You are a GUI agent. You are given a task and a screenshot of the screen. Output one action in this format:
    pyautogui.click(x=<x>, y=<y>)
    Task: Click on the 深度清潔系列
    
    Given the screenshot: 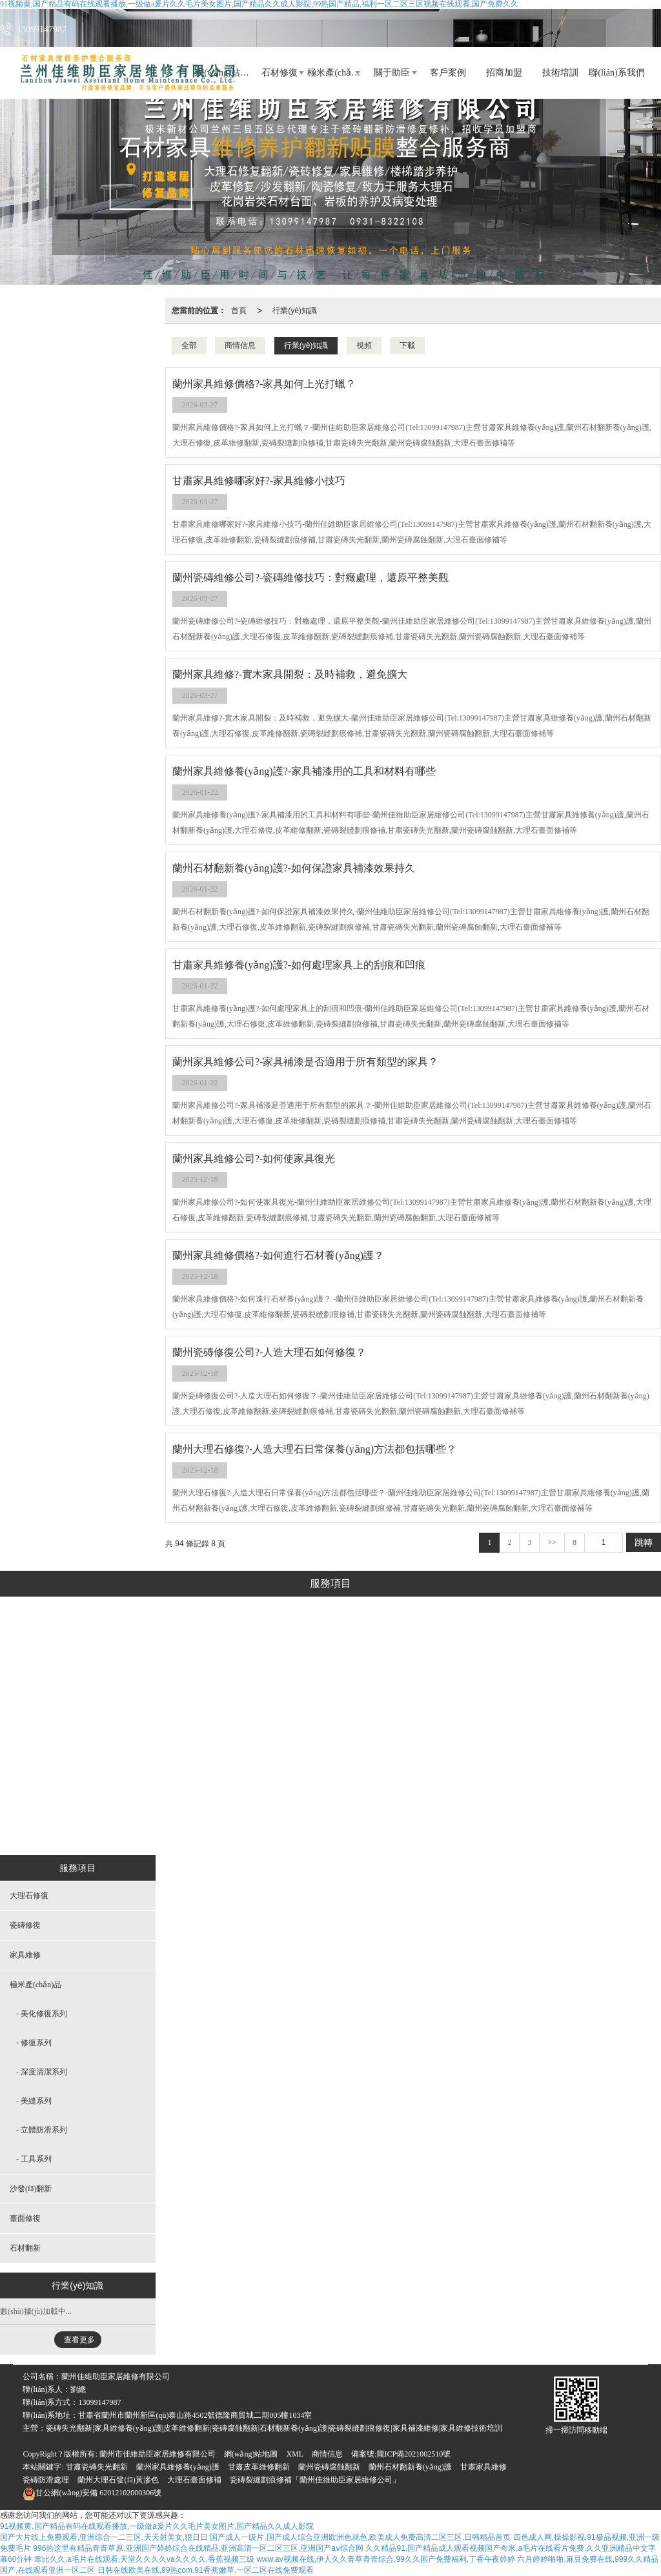 What is the action you would take?
    pyautogui.click(x=325, y=1727)
    